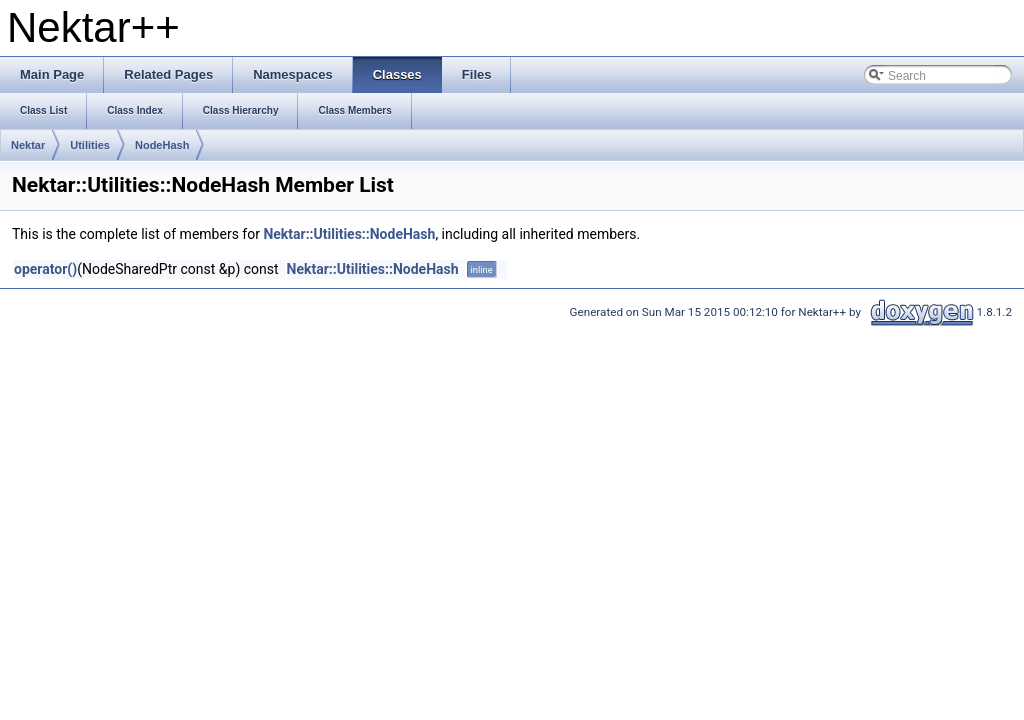  What do you see at coordinates (28, 145) in the screenshot?
I see `Nektar` at bounding box center [28, 145].